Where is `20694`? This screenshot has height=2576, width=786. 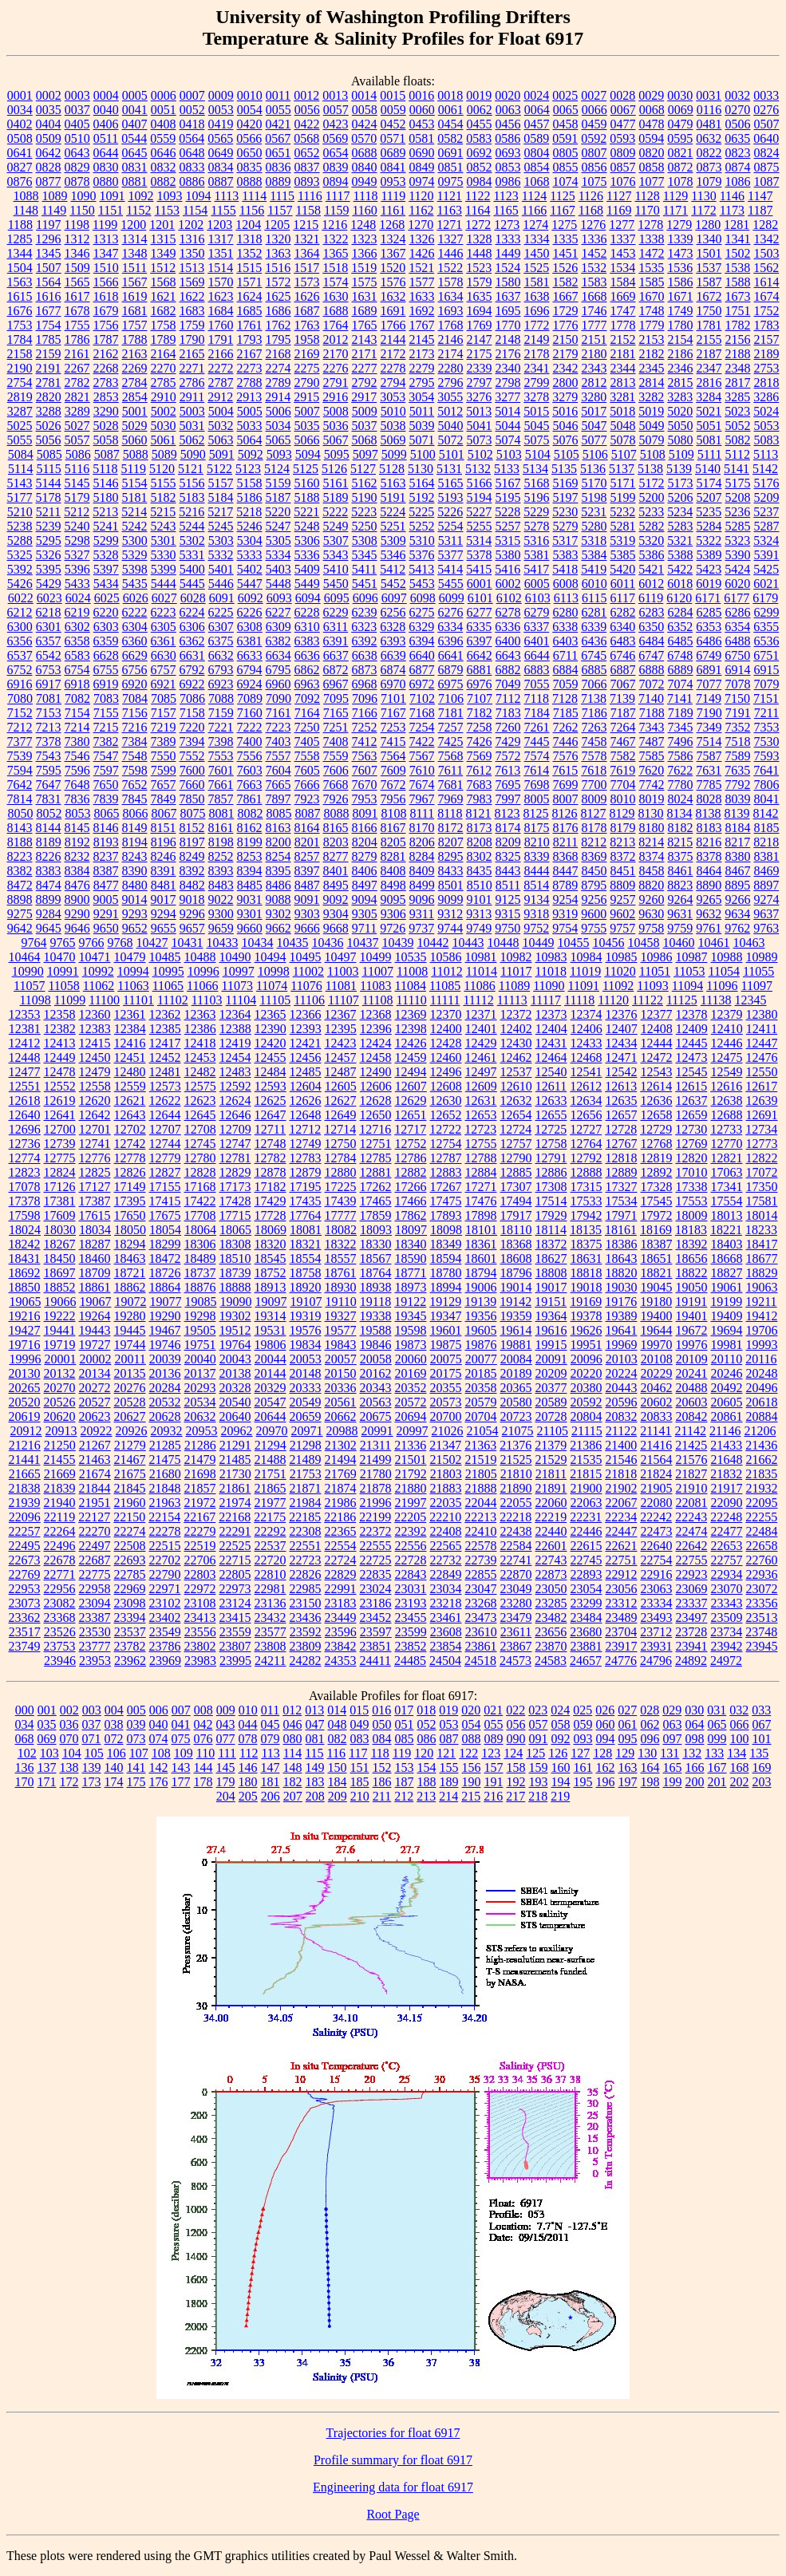 20694 is located at coordinates (411, 1416).